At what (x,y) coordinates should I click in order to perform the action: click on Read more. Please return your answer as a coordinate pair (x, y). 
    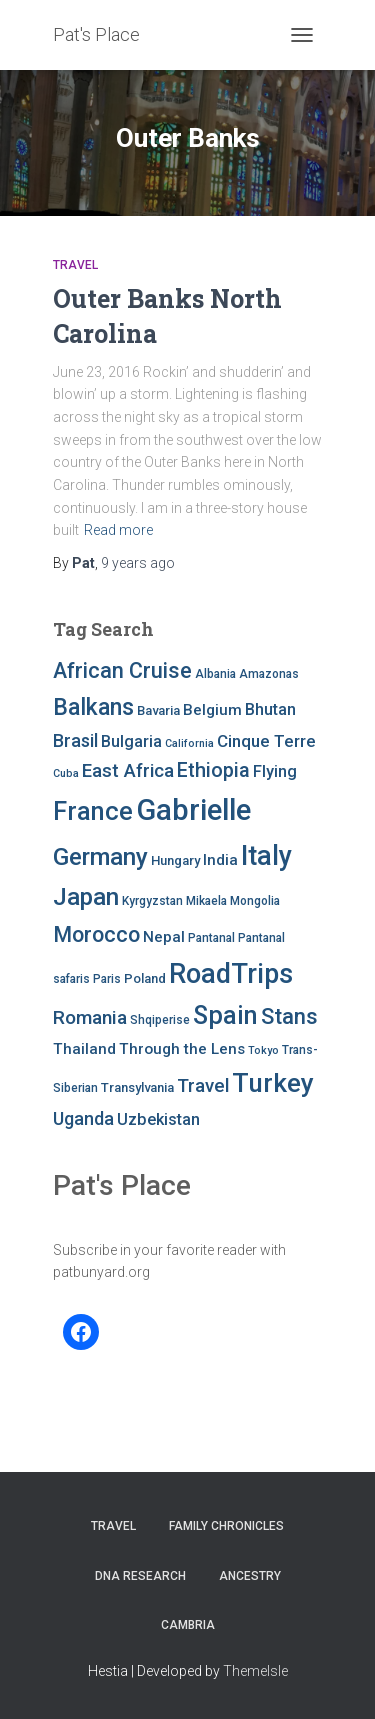
    Looking at the image, I should click on (118, 530).